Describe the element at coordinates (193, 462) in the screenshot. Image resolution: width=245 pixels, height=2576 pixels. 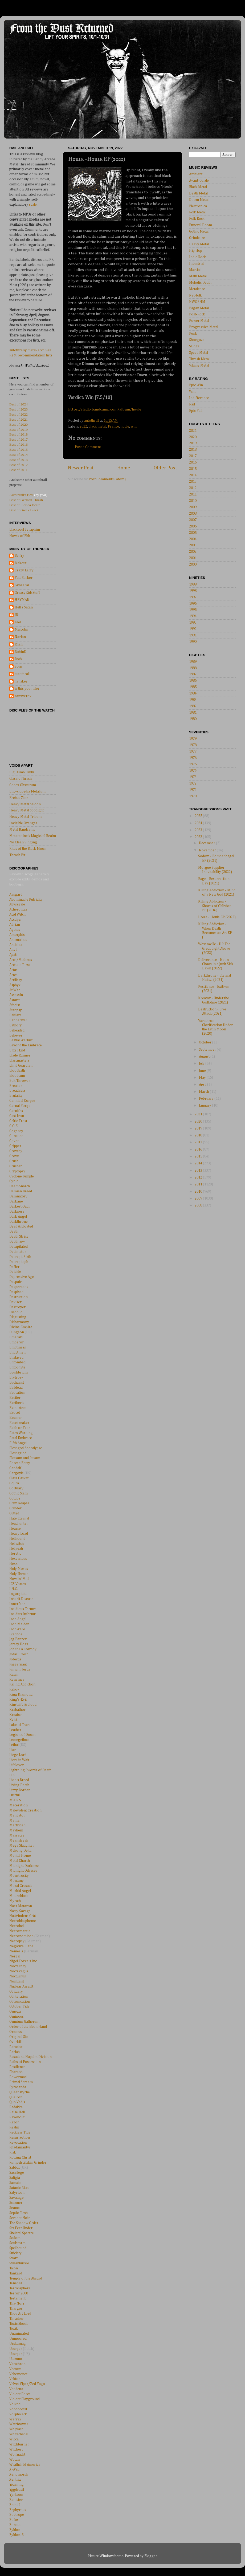
I see `2016` at that location.